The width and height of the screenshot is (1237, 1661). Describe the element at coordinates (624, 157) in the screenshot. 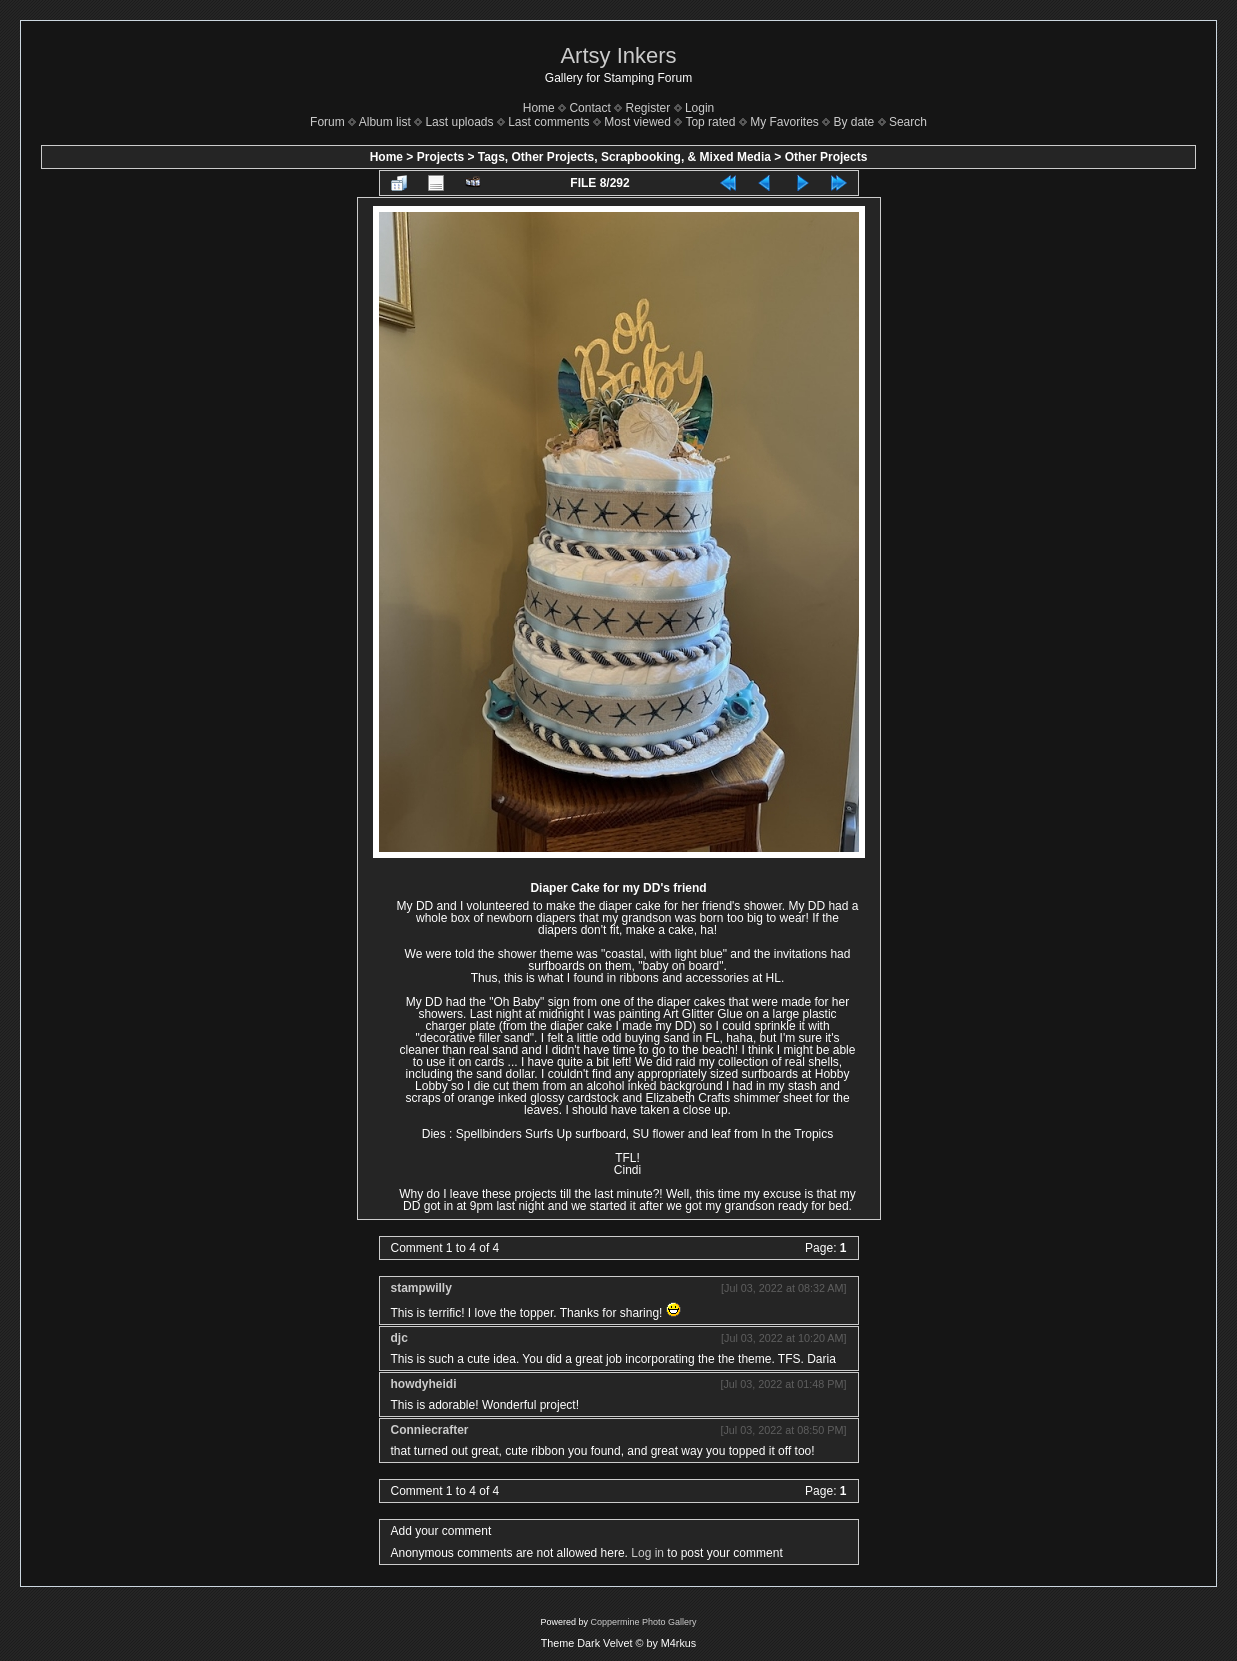

I see `Tags, Other Projects, Scrapbooking, & Mixed Media` at that location.